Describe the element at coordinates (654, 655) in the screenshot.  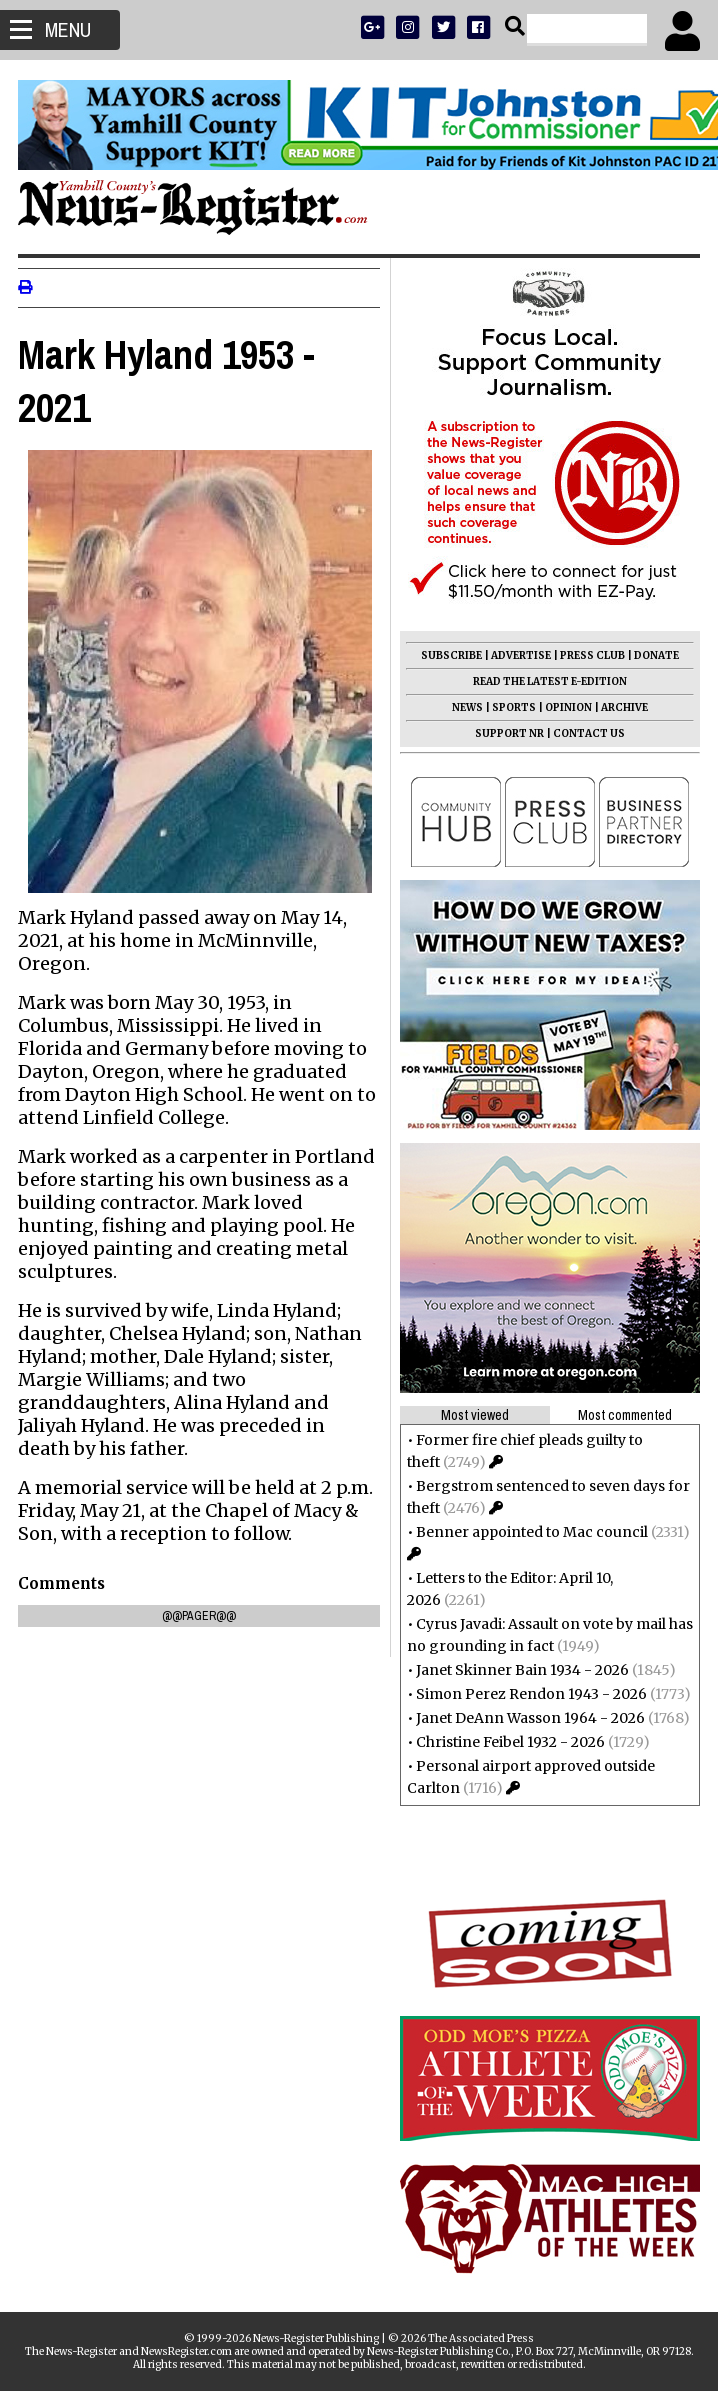
I see `DONATE` at that location.